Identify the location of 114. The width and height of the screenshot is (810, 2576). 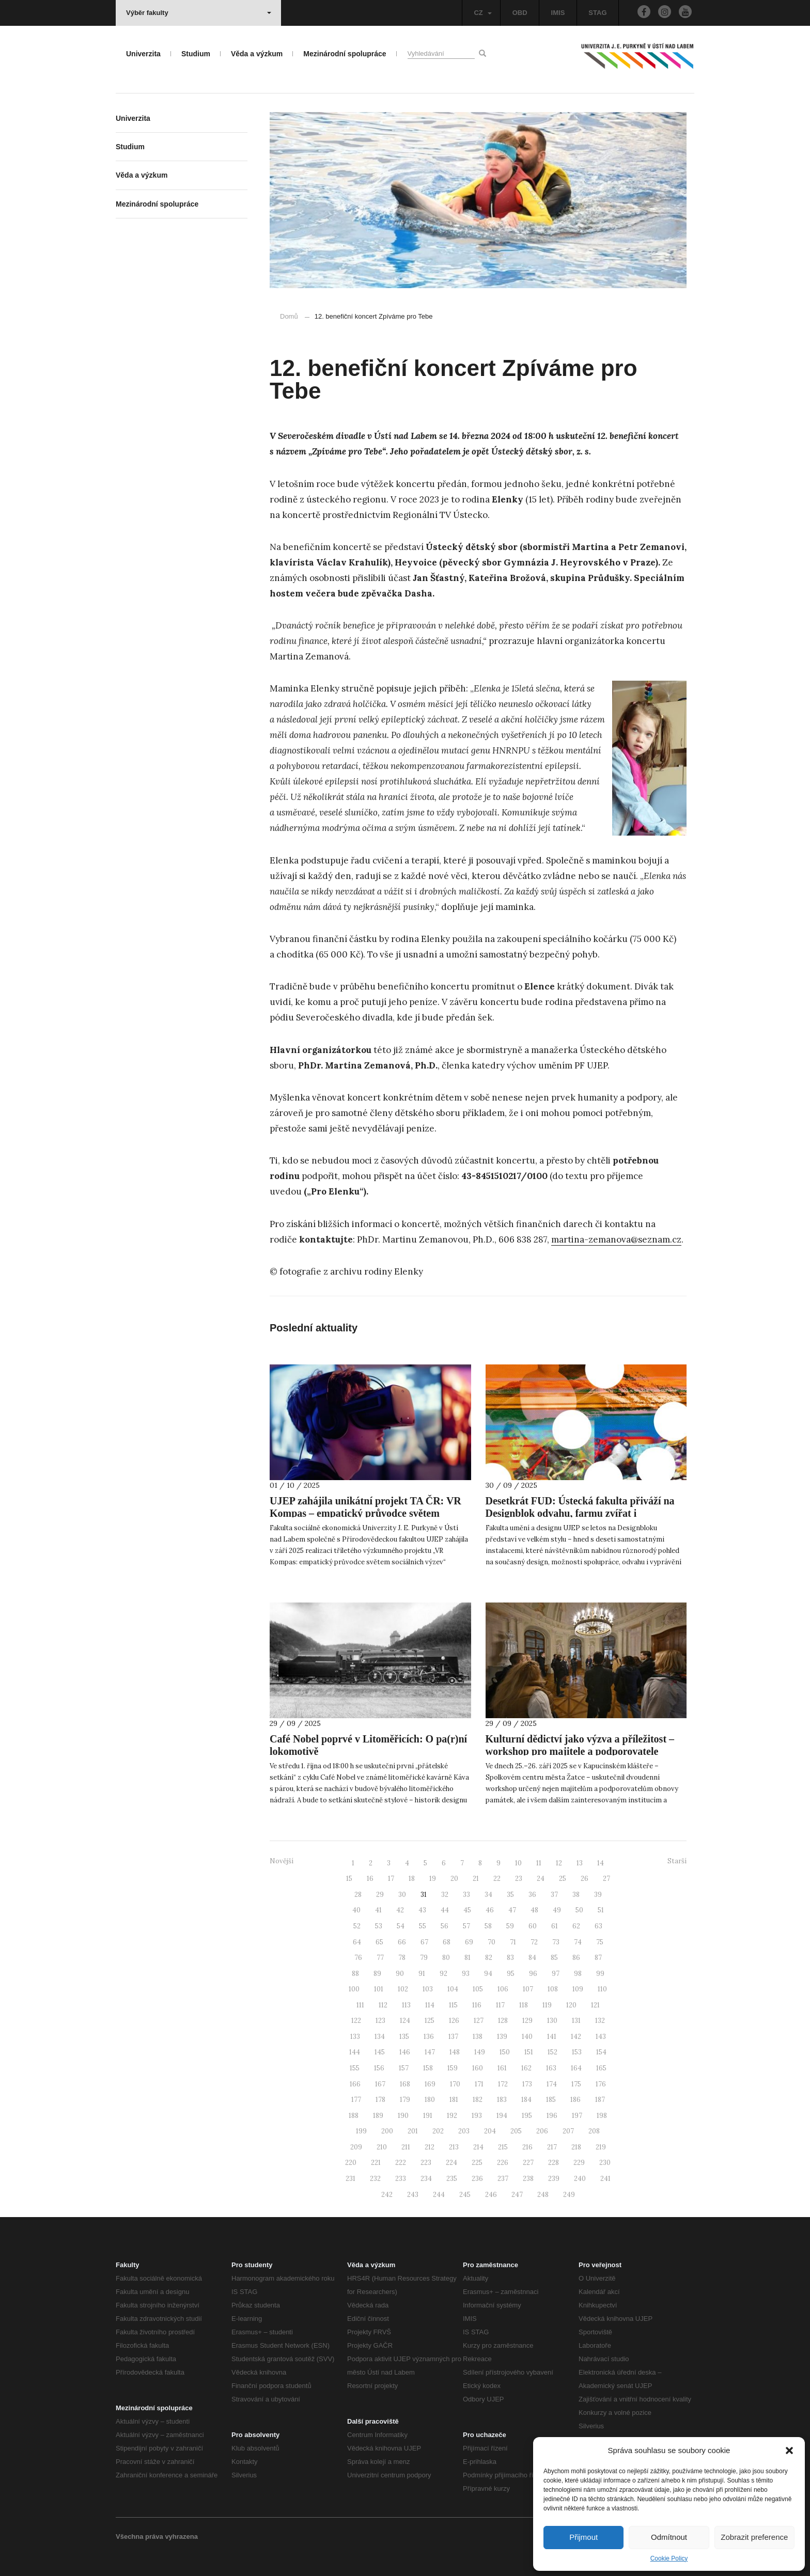
(429, 2005).